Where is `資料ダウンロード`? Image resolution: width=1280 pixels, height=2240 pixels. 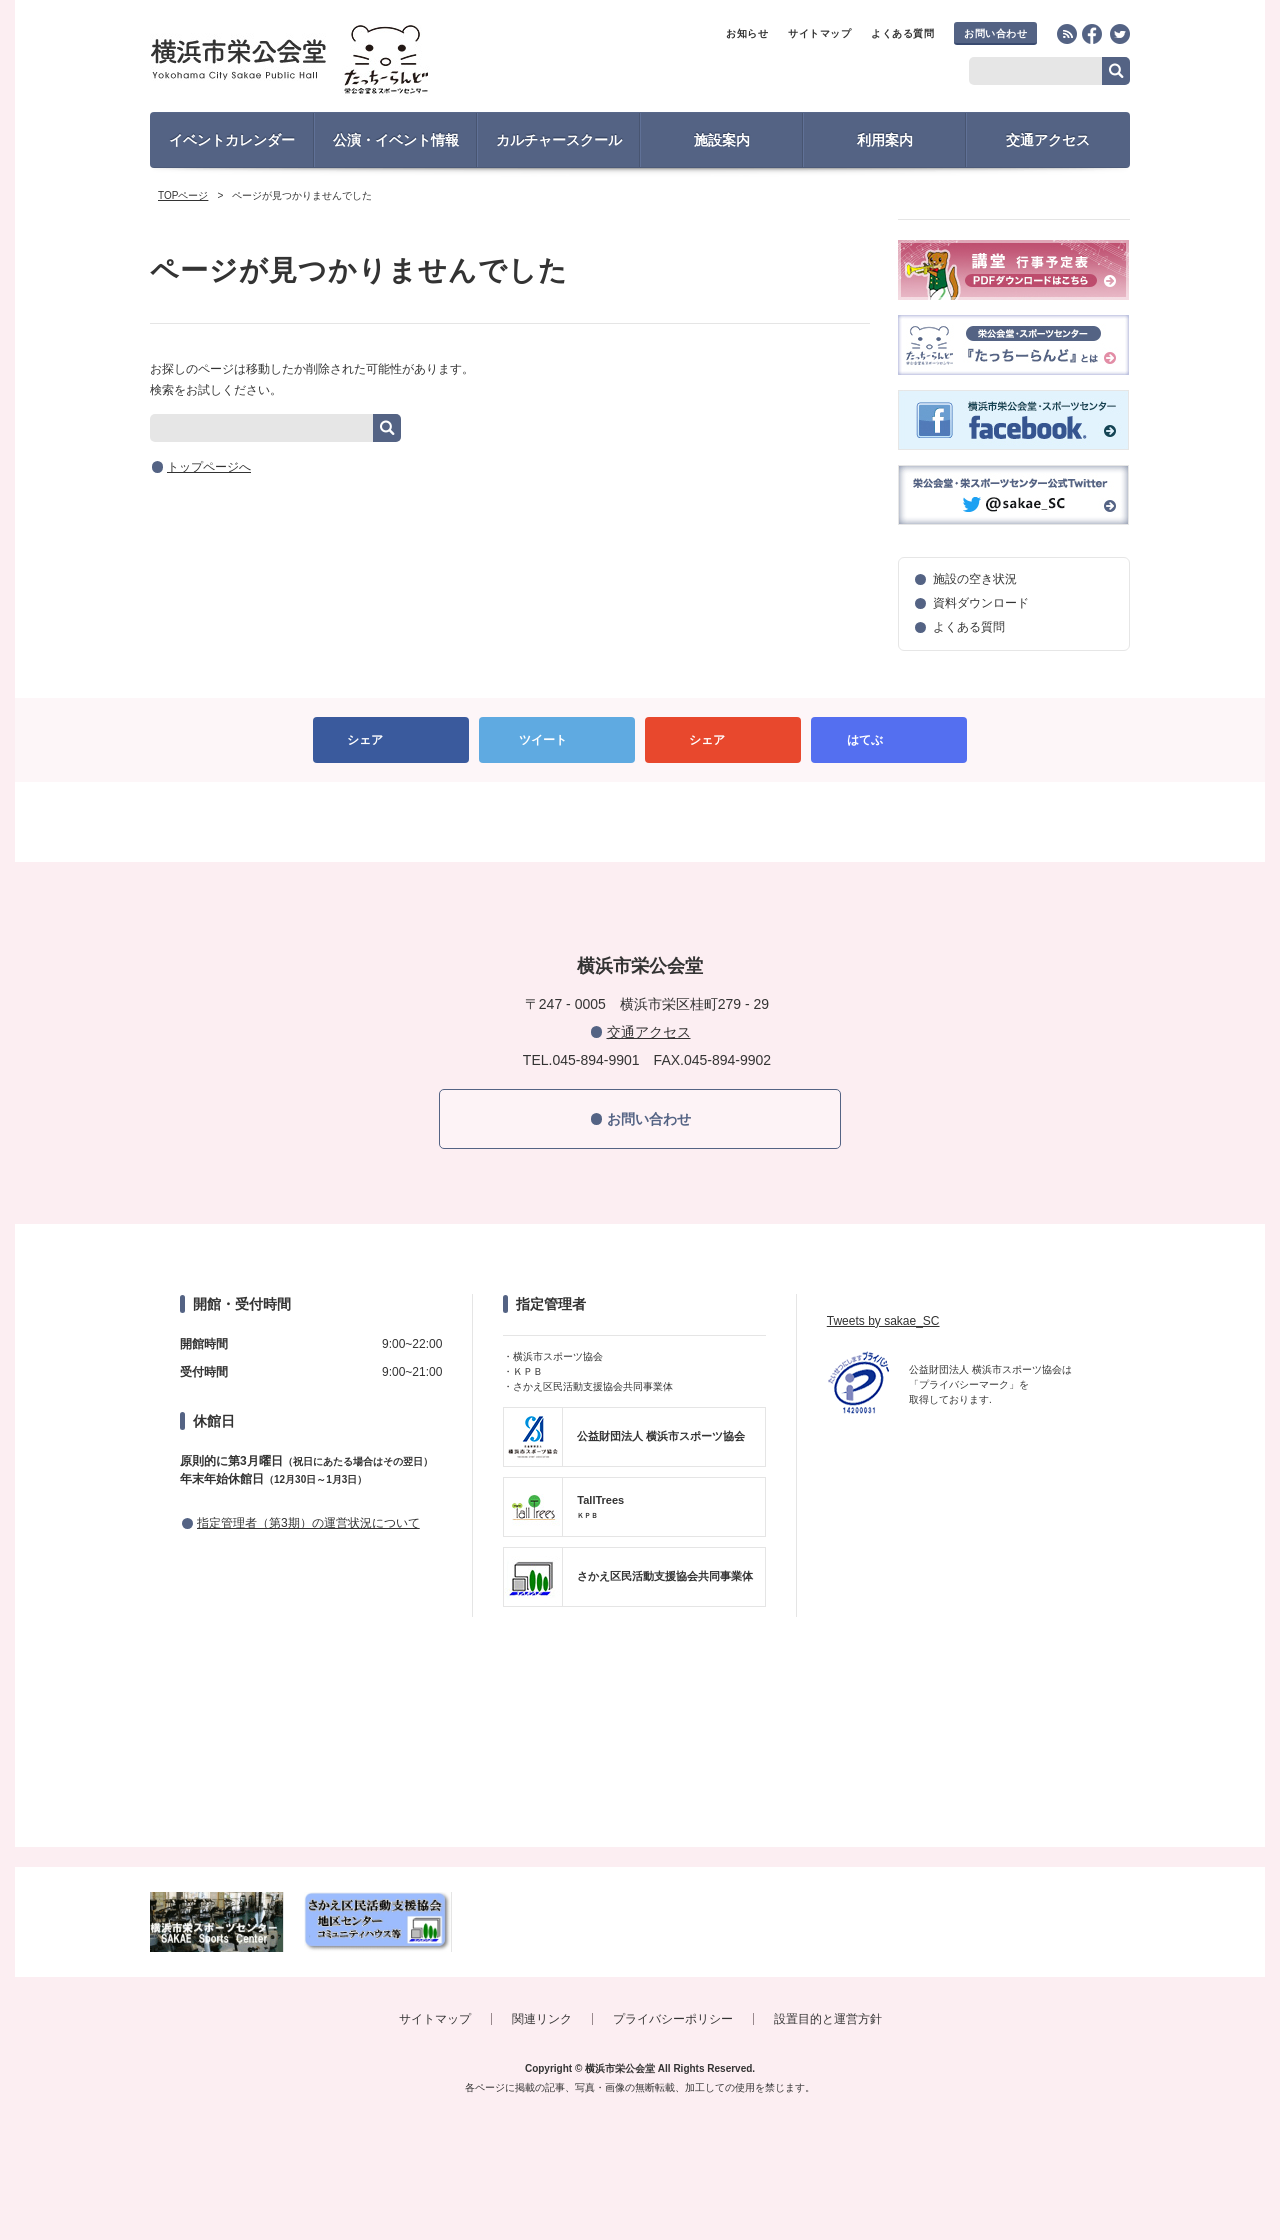 資料ダウンロード is located at coordinates (981, 603).